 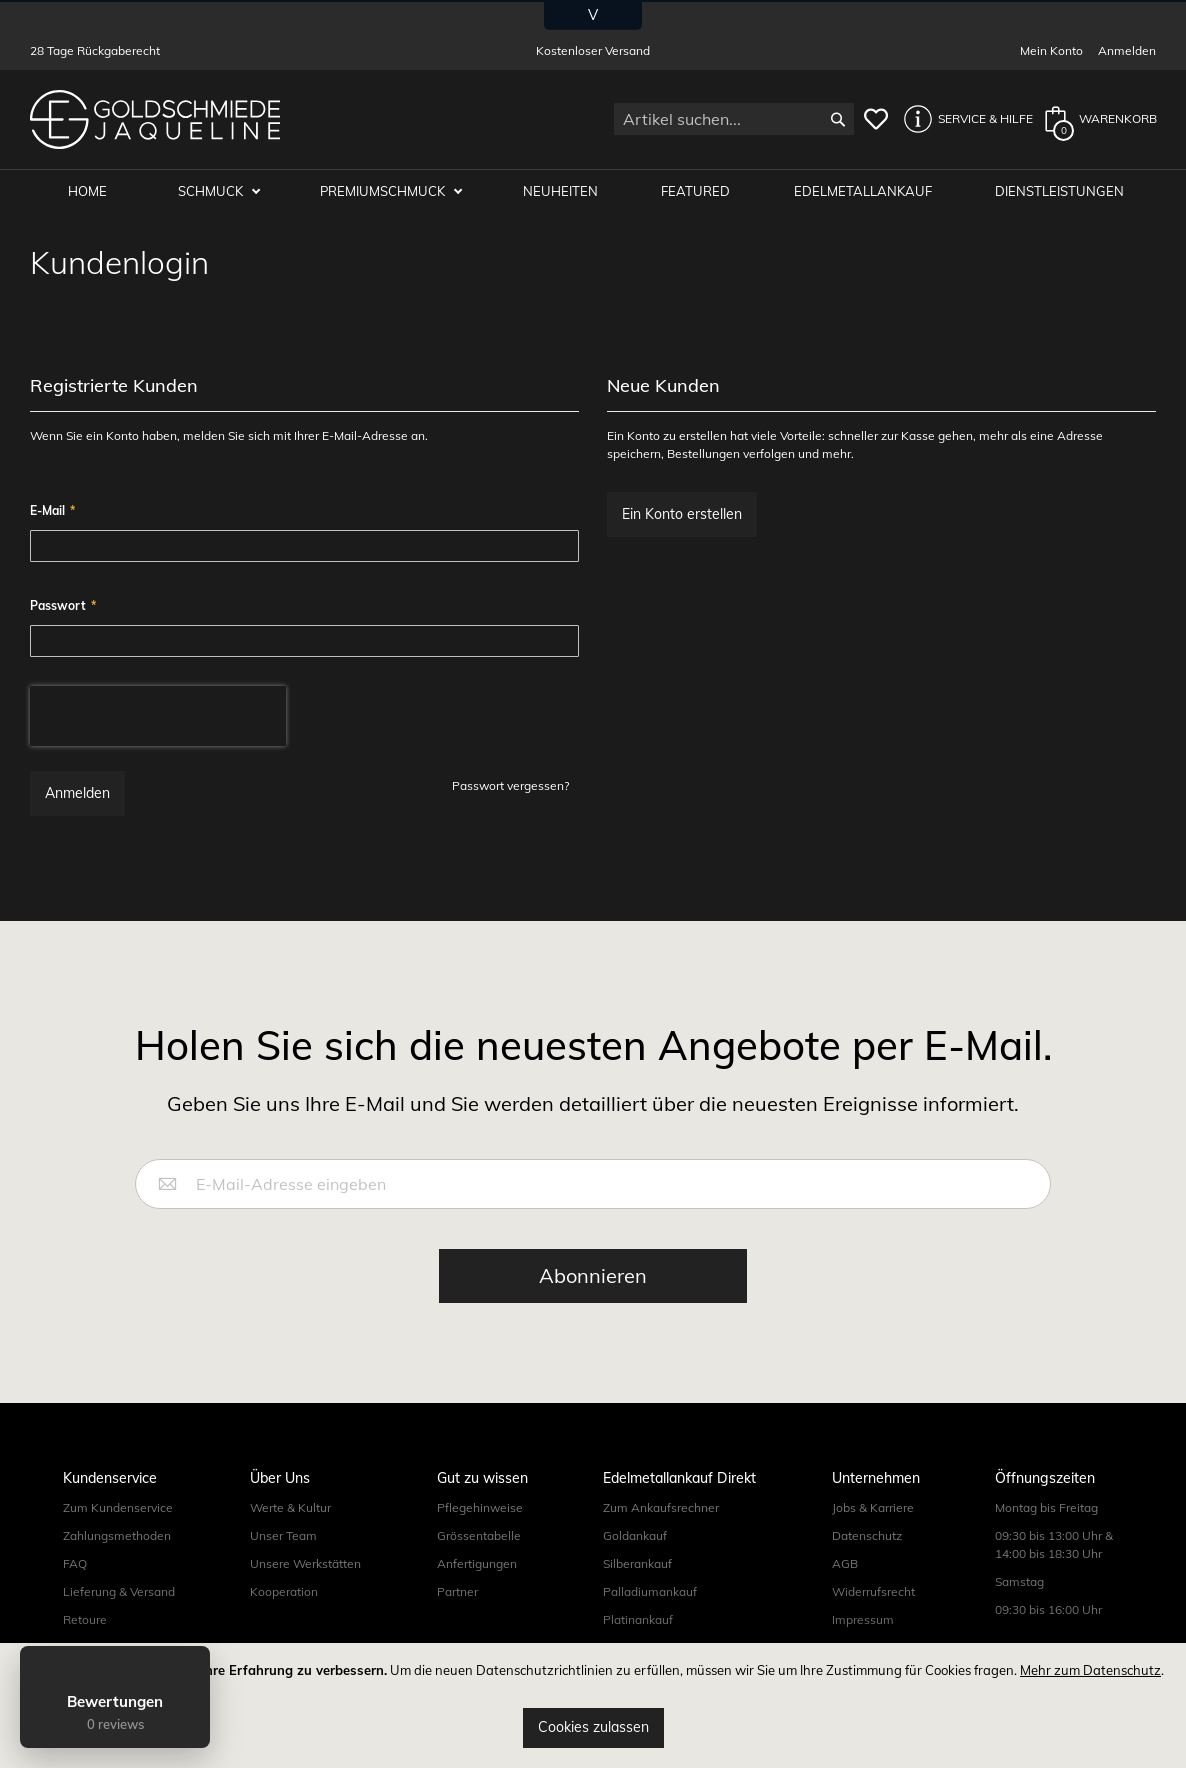 I want to click on Edelmetallankauf, so click(x=864, y=192).